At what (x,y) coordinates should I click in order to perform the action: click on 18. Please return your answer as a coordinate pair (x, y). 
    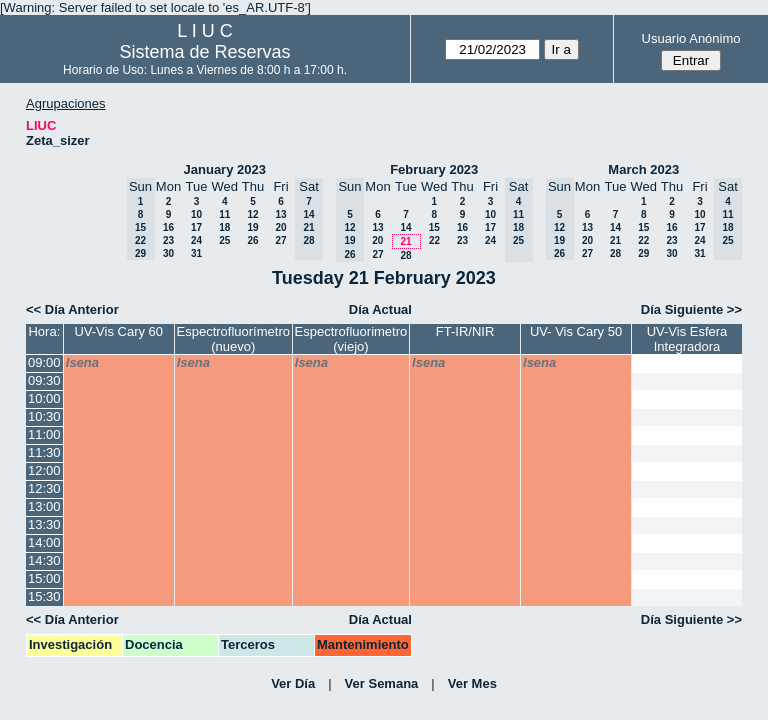
    Looking at the image, I should click on (224, 227).